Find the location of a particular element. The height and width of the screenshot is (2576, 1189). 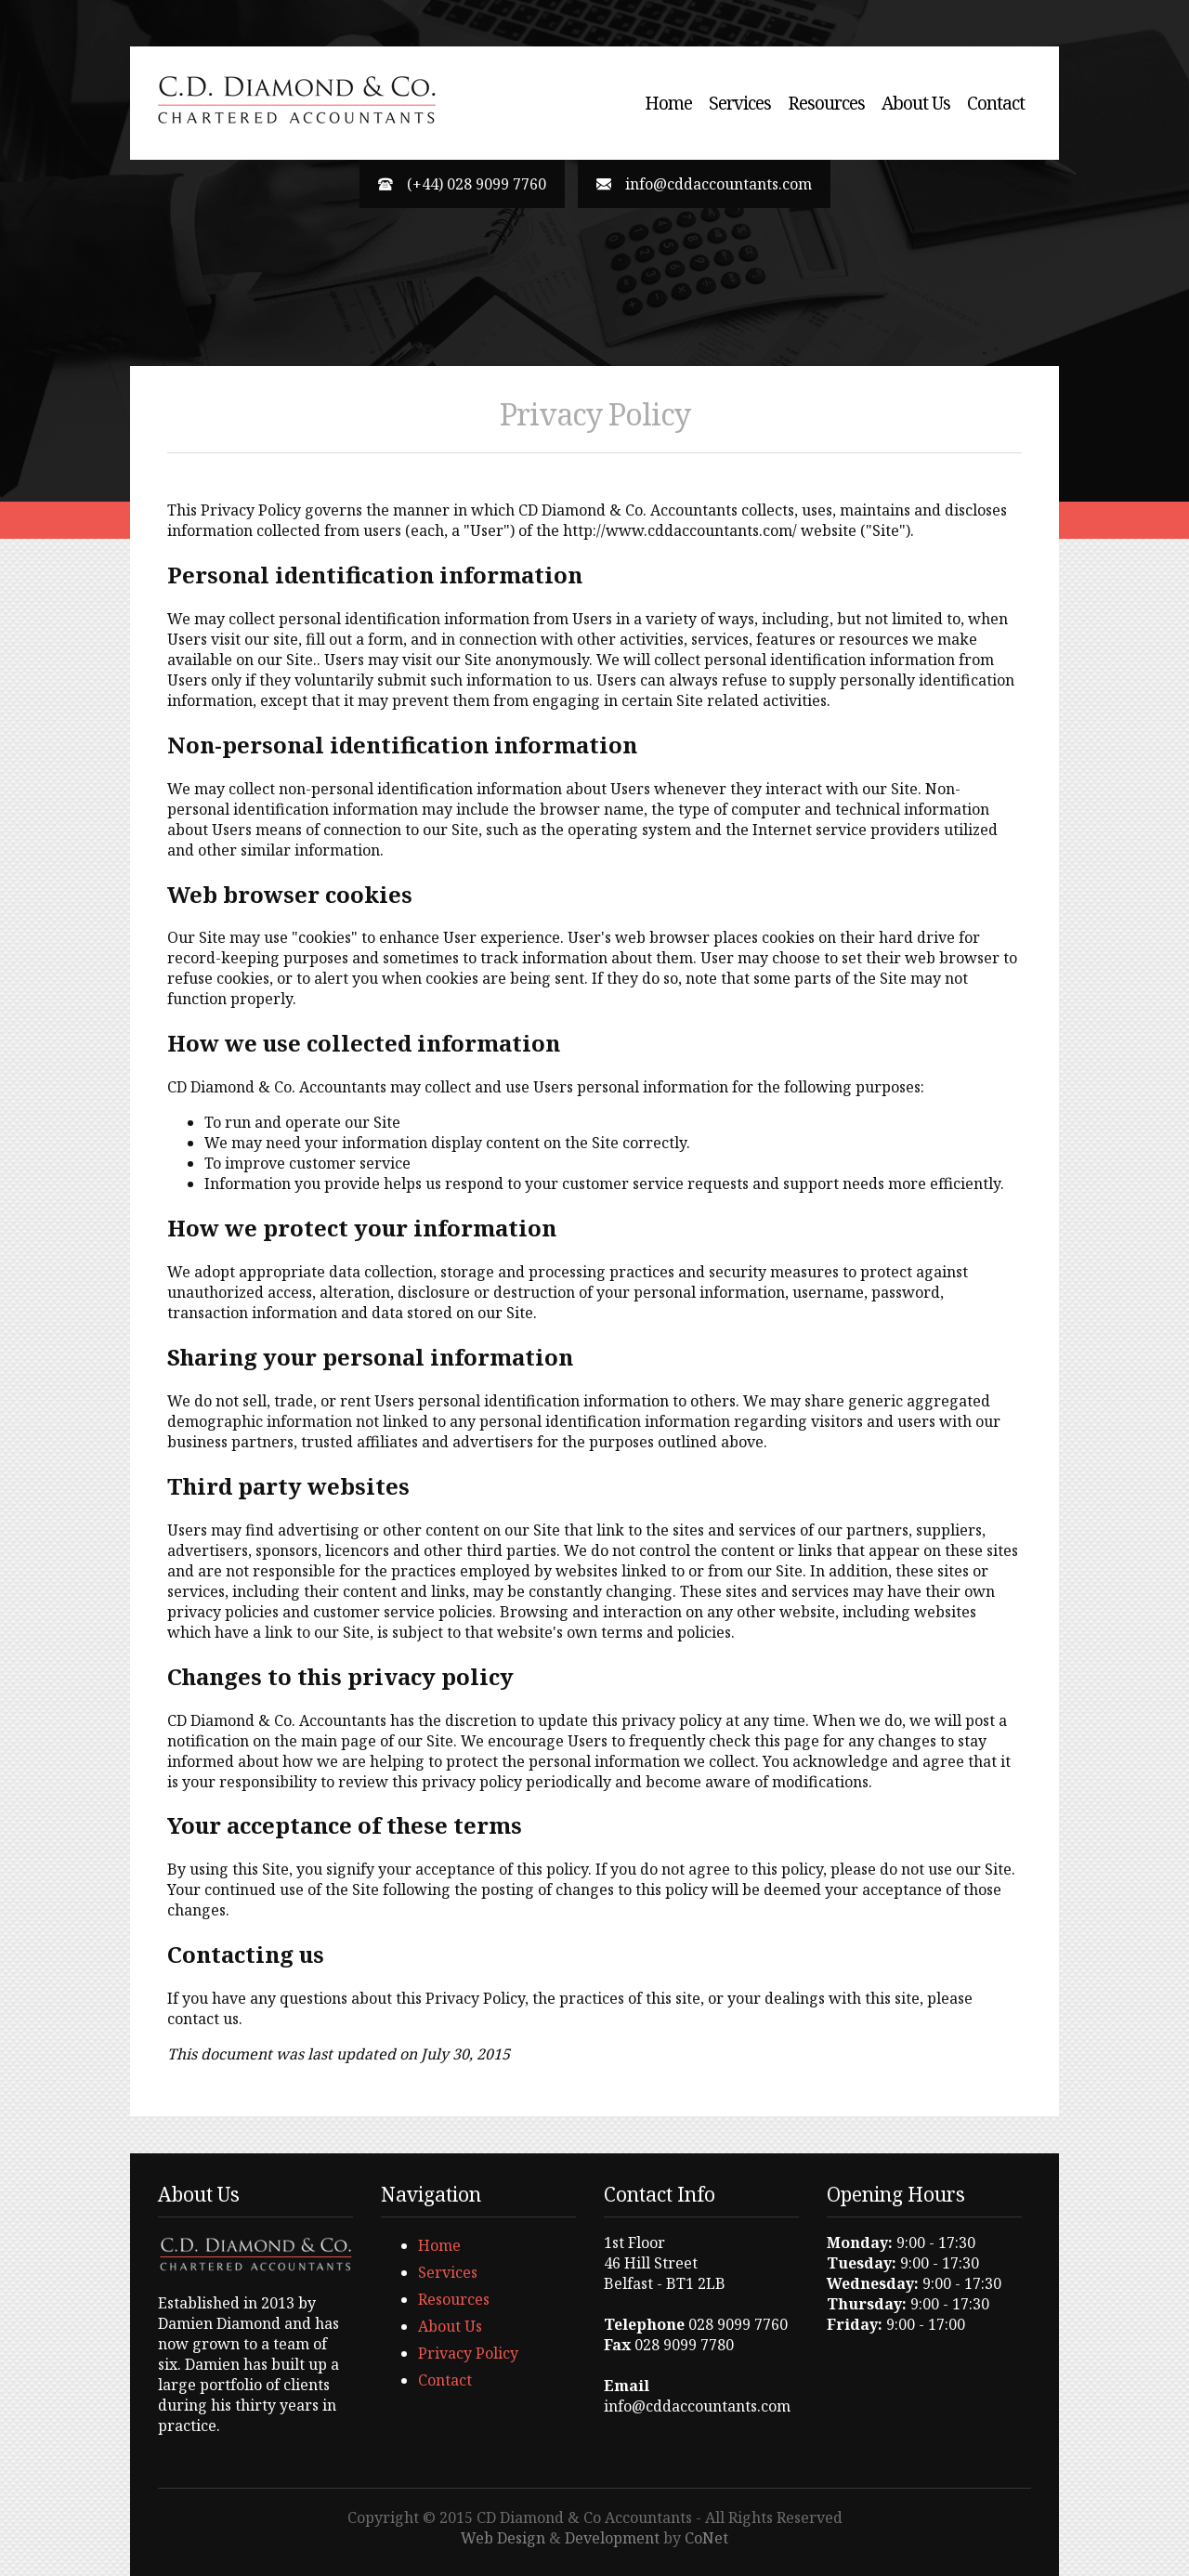

About Us is located at coordinates (916, 103).